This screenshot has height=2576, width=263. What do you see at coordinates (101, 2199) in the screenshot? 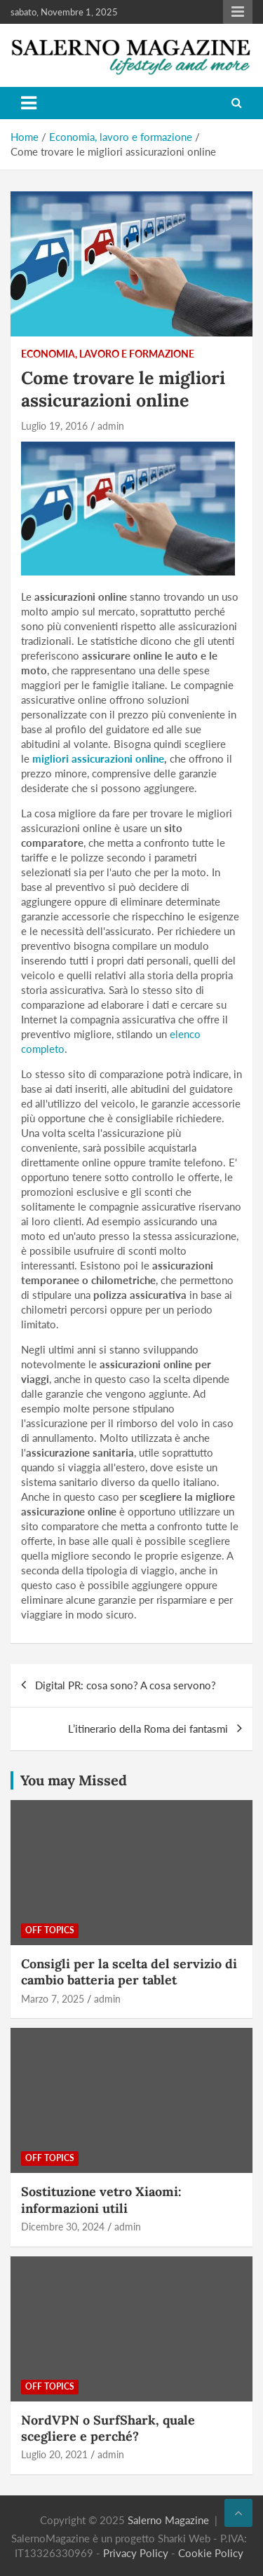
I see `Sostituzione vetro Xiaomi: informazioni utili` at bounding box center [101, 2199].